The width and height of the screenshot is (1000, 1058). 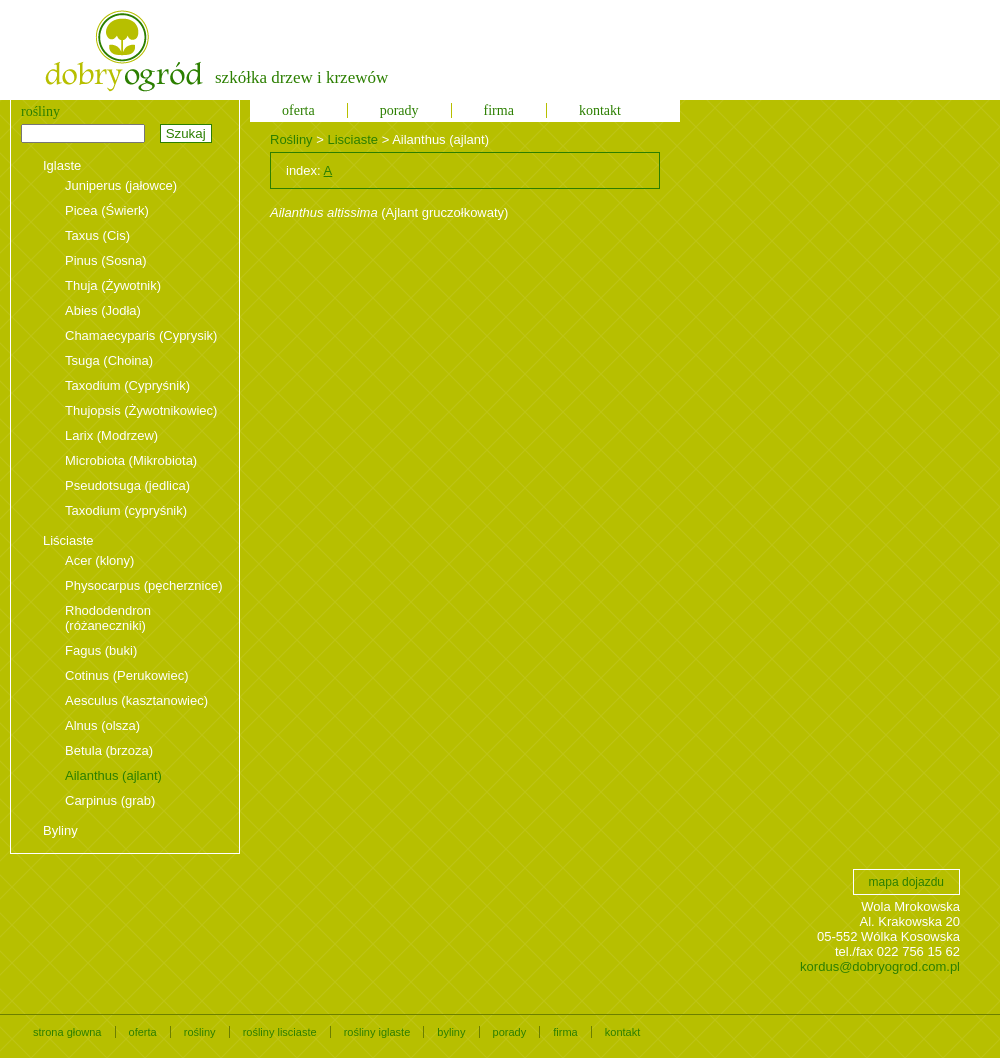 I want to click on Tsuga (Choina), so click(x=109, y=360).